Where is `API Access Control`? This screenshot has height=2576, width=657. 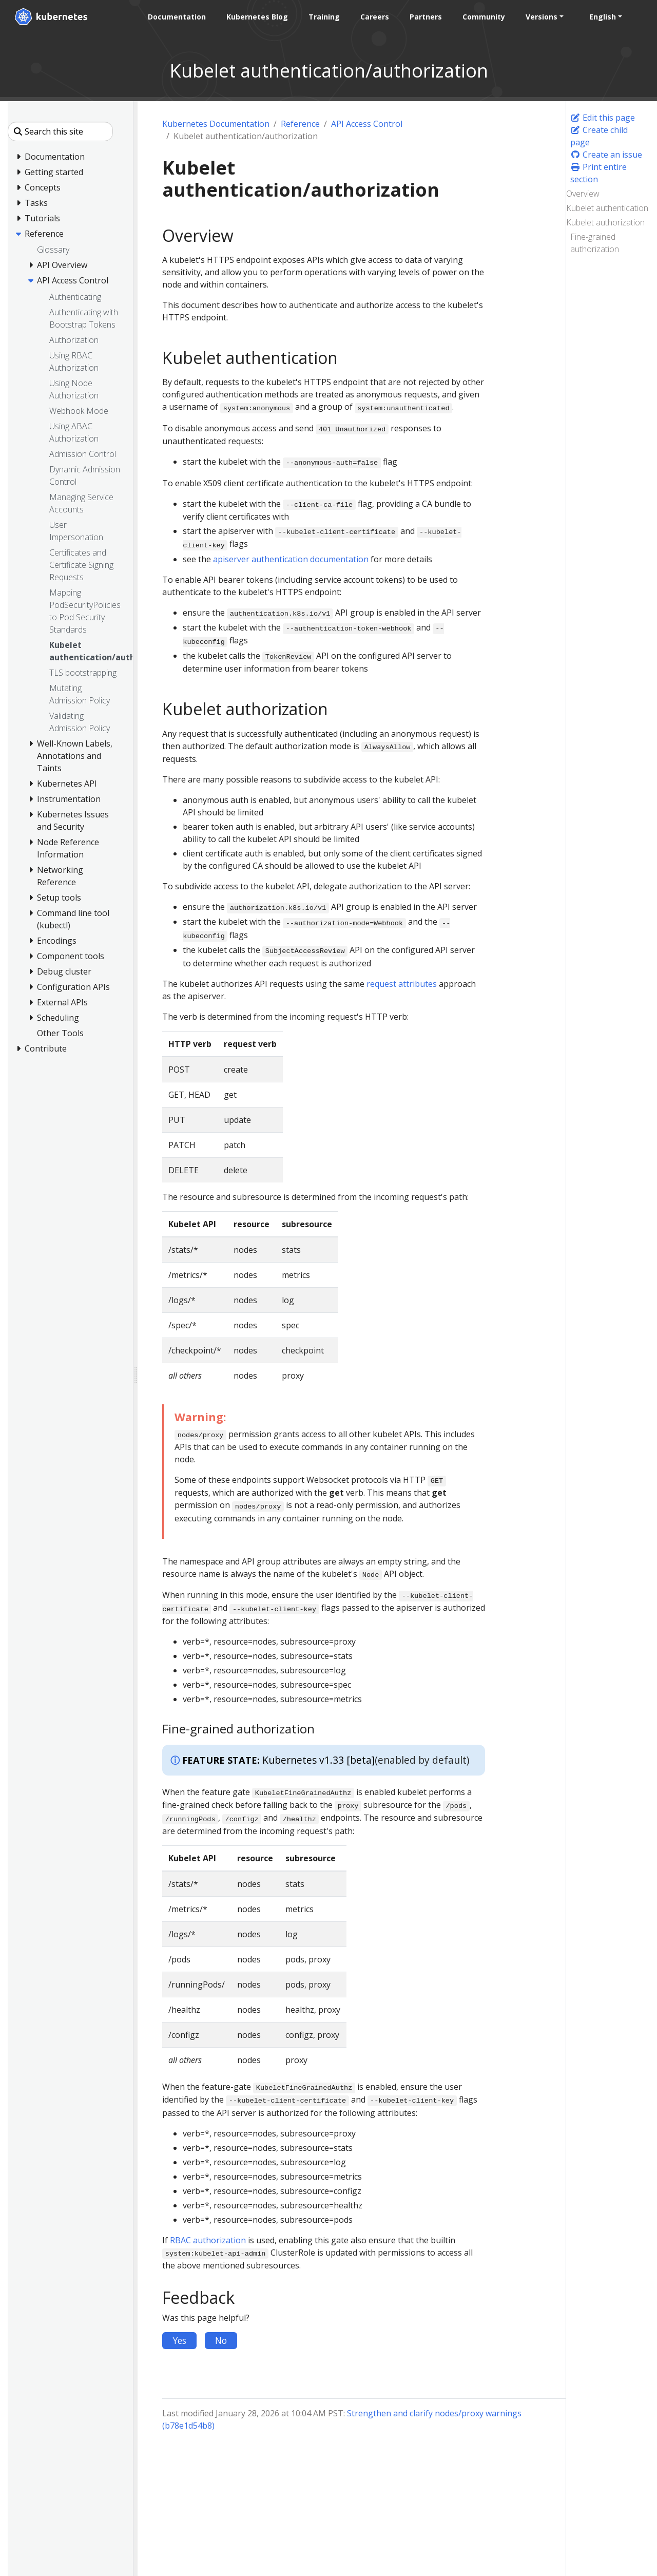
API Access Control is located at coordinates (366, 123).